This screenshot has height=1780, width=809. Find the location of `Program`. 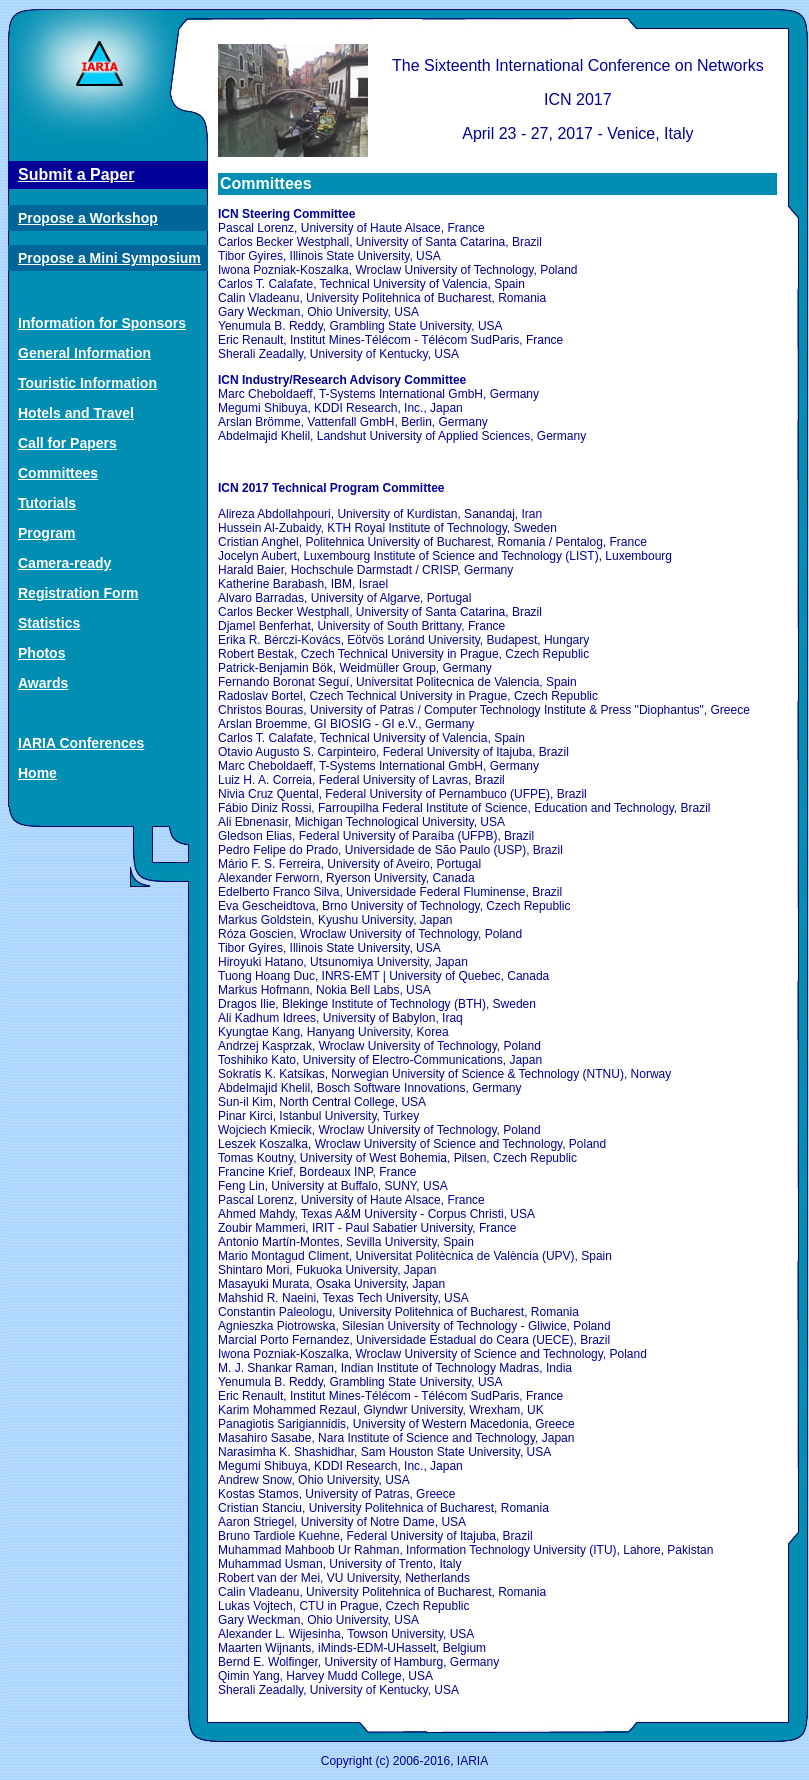

Program is located at coordinates (47, 533).